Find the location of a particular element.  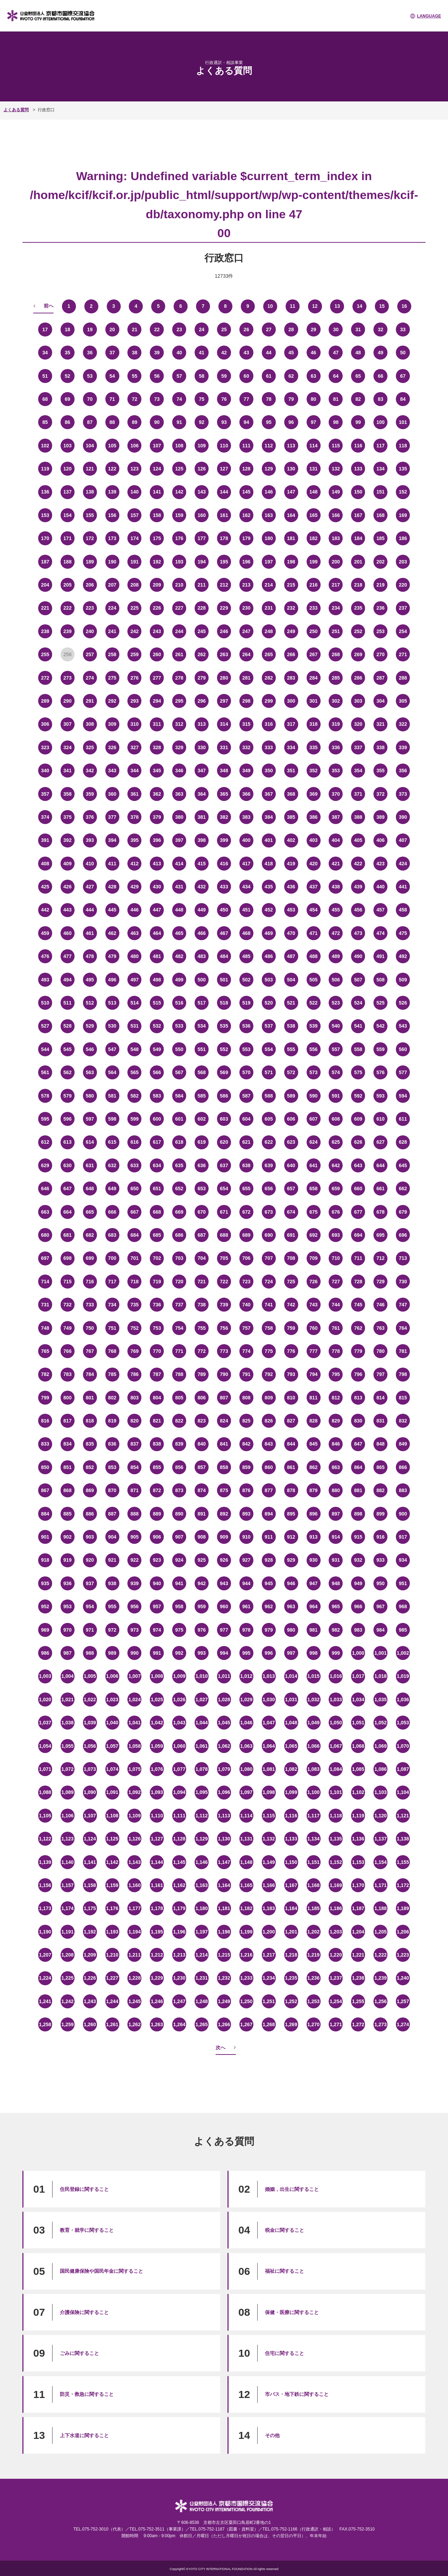

219 is located at coordinates (381, 585).